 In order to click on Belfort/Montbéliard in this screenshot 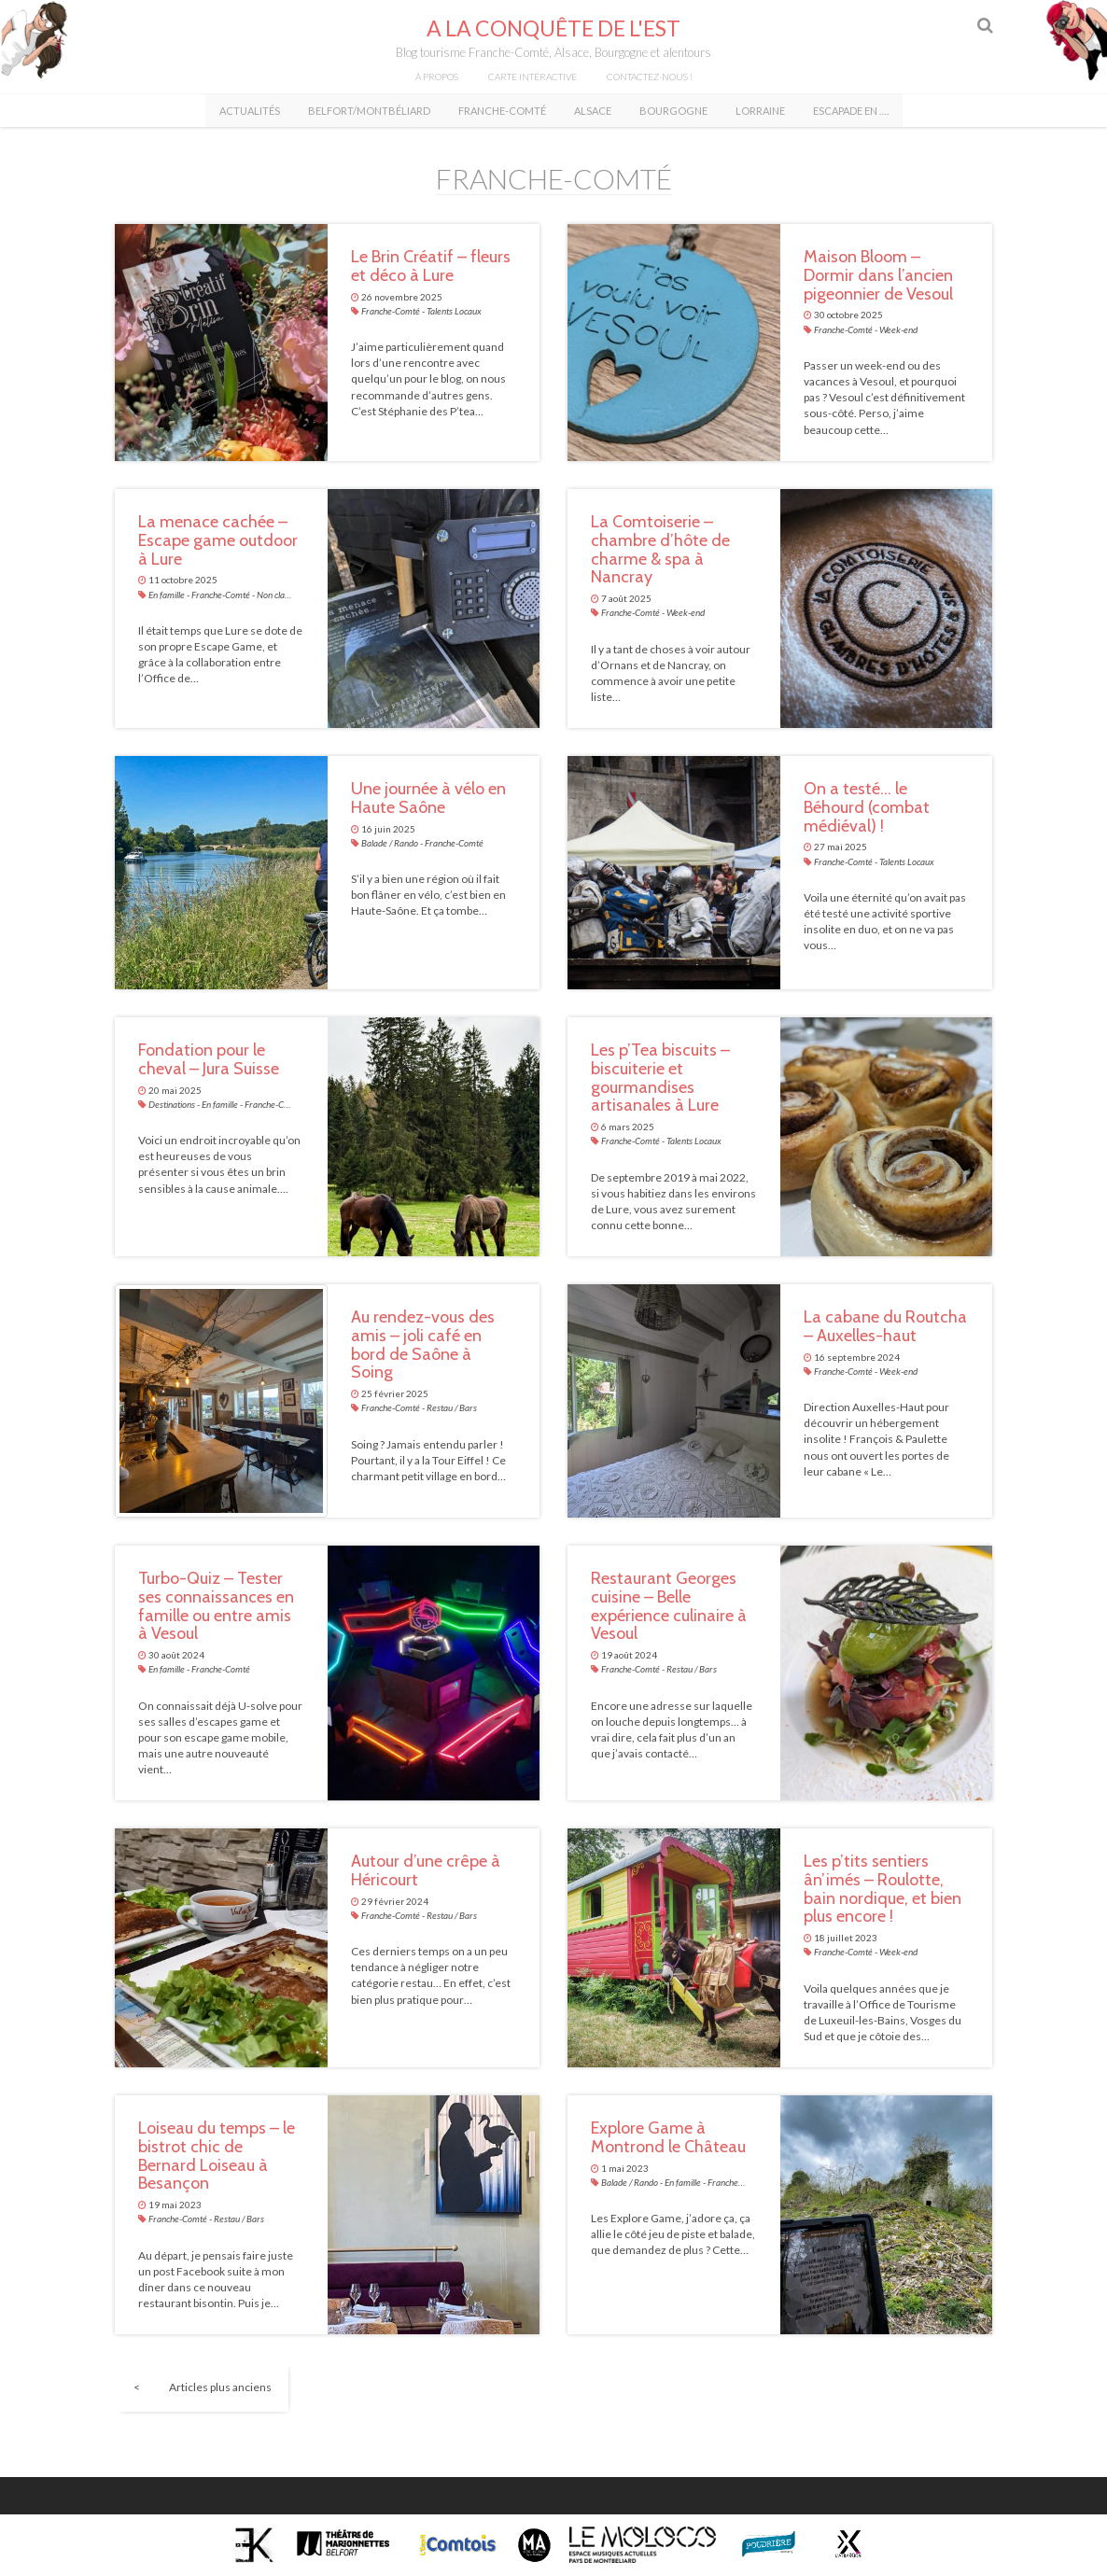, I will do `click(369, 111)`.